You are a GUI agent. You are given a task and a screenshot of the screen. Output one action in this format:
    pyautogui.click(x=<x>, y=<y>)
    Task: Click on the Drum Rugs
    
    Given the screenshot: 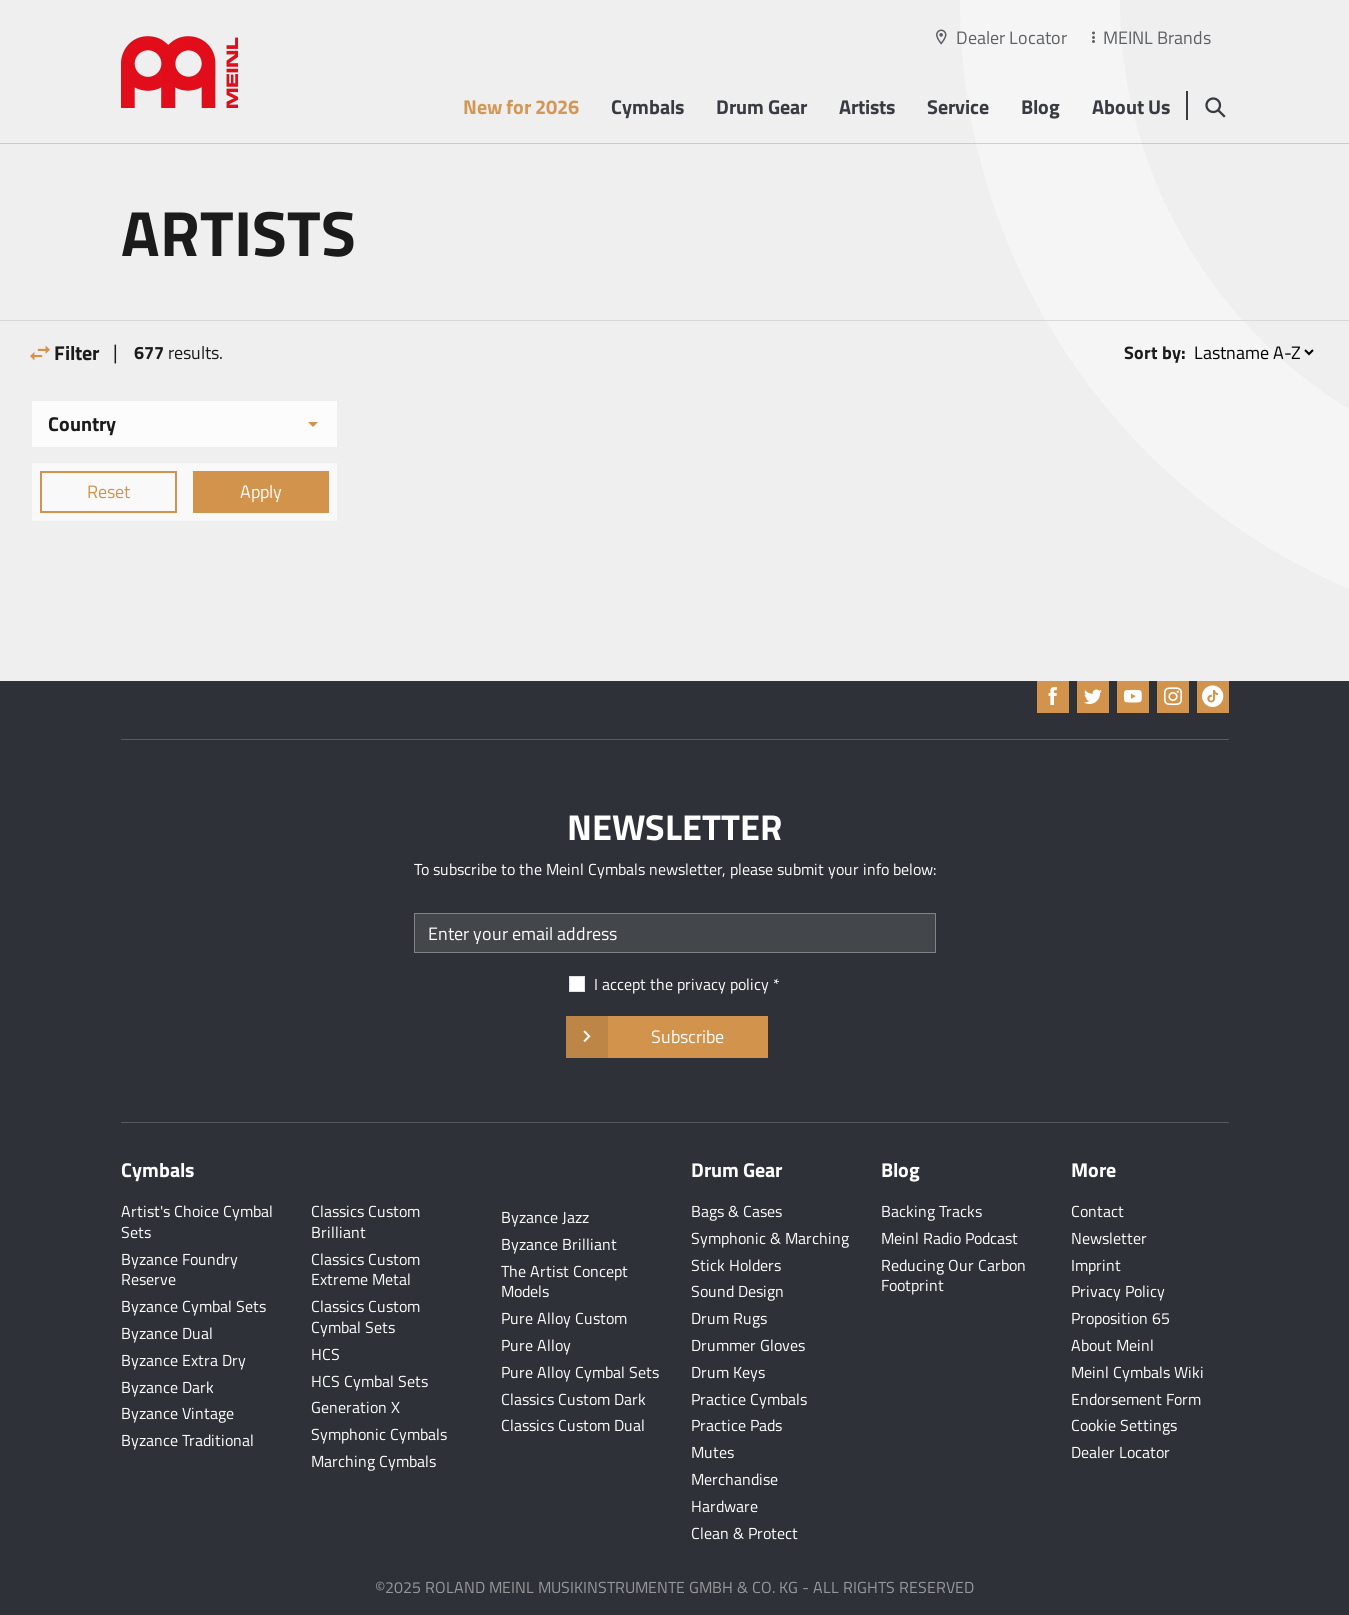 What is the action you would take?
    pyautogui.click(x=729, y=1318)
    